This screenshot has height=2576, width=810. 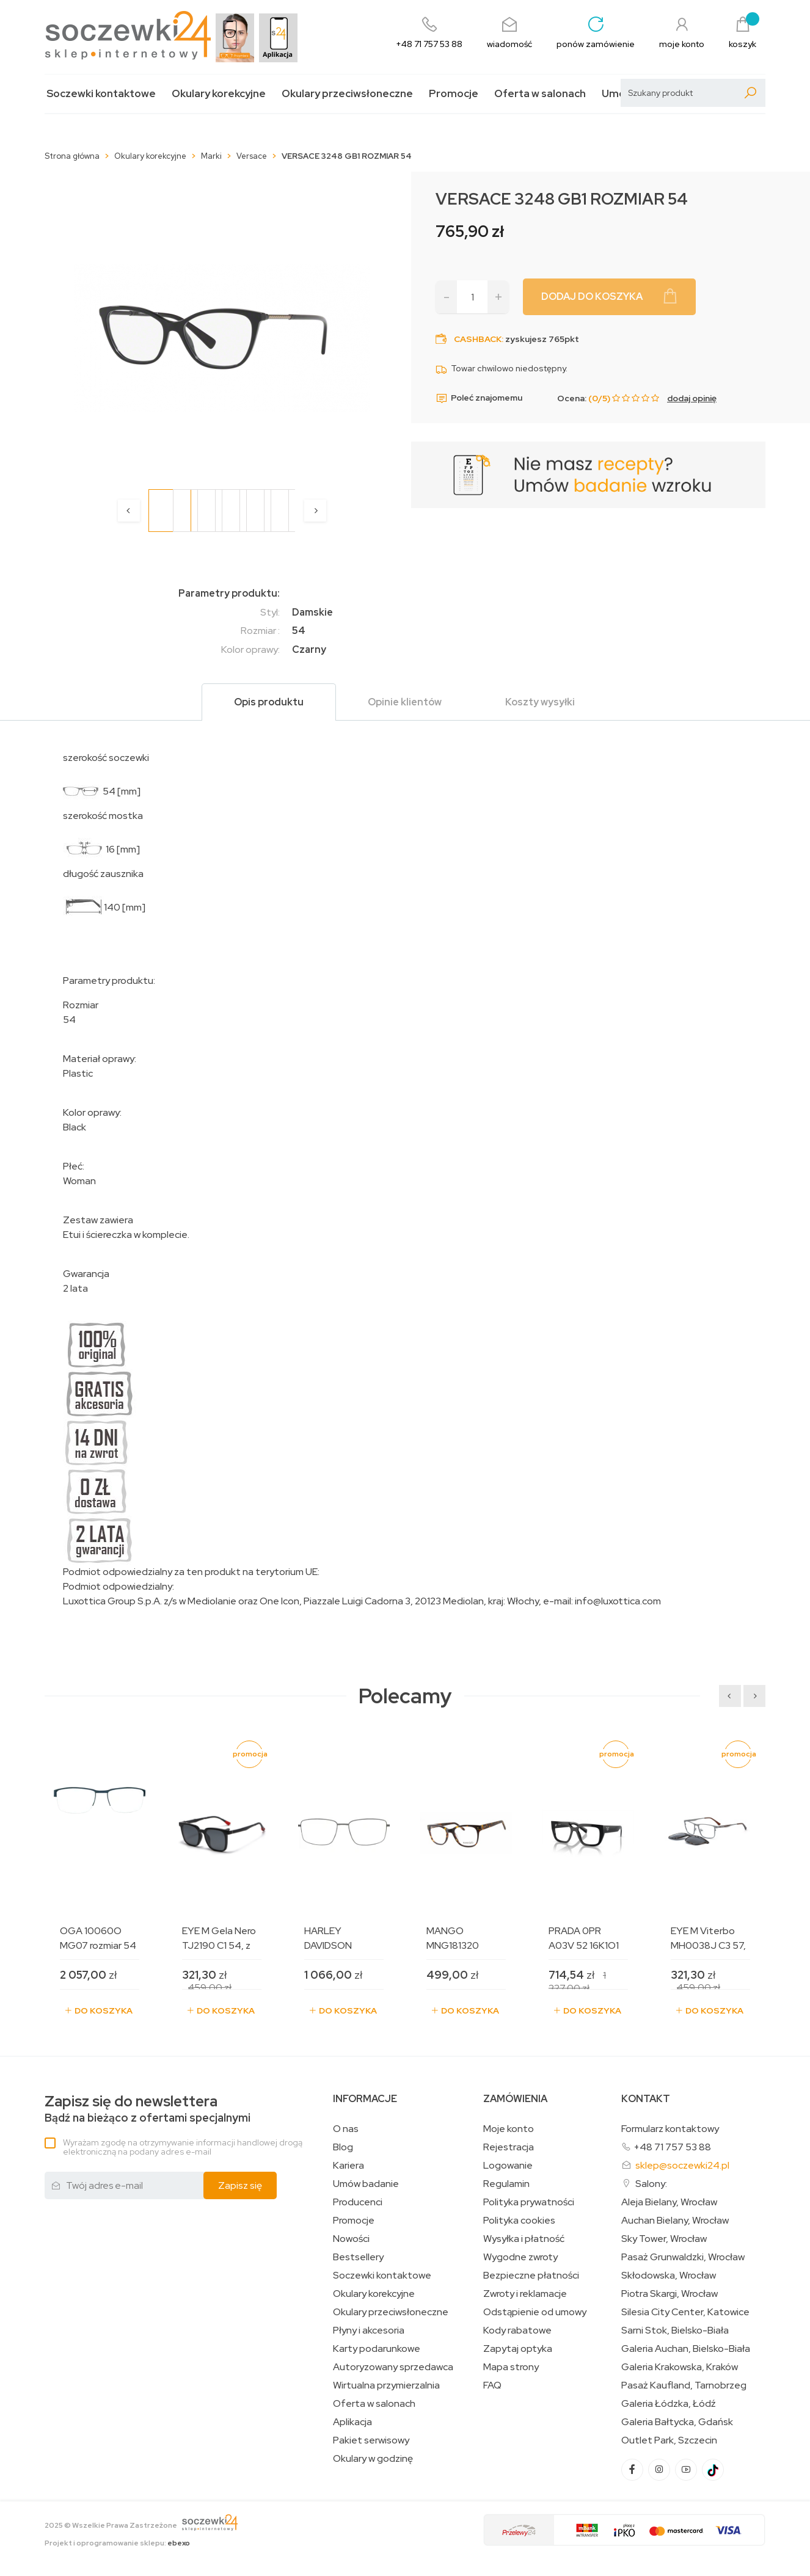 What do you see at coordinates (540, 94) in the screenshot?
I see `Oferta w salonach` at bounding box center [540, 94].